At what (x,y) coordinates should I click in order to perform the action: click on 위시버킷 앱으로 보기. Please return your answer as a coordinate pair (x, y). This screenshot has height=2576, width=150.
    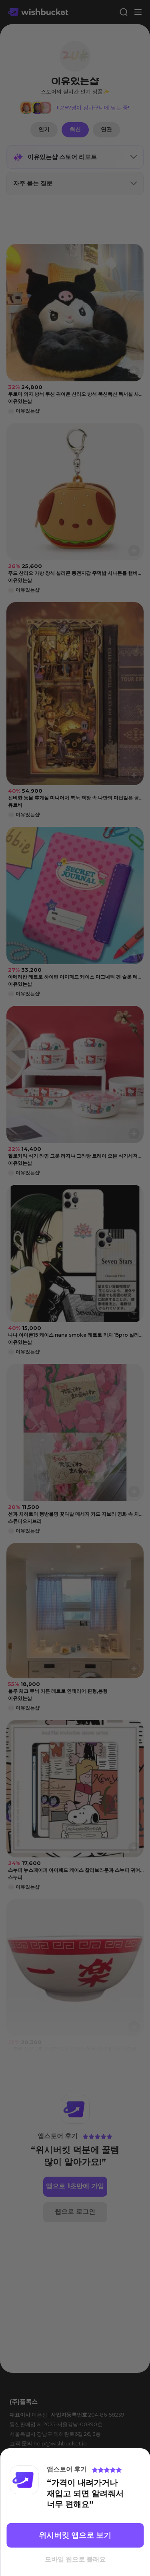
    Looking at the image, I should click on (75, 2535).